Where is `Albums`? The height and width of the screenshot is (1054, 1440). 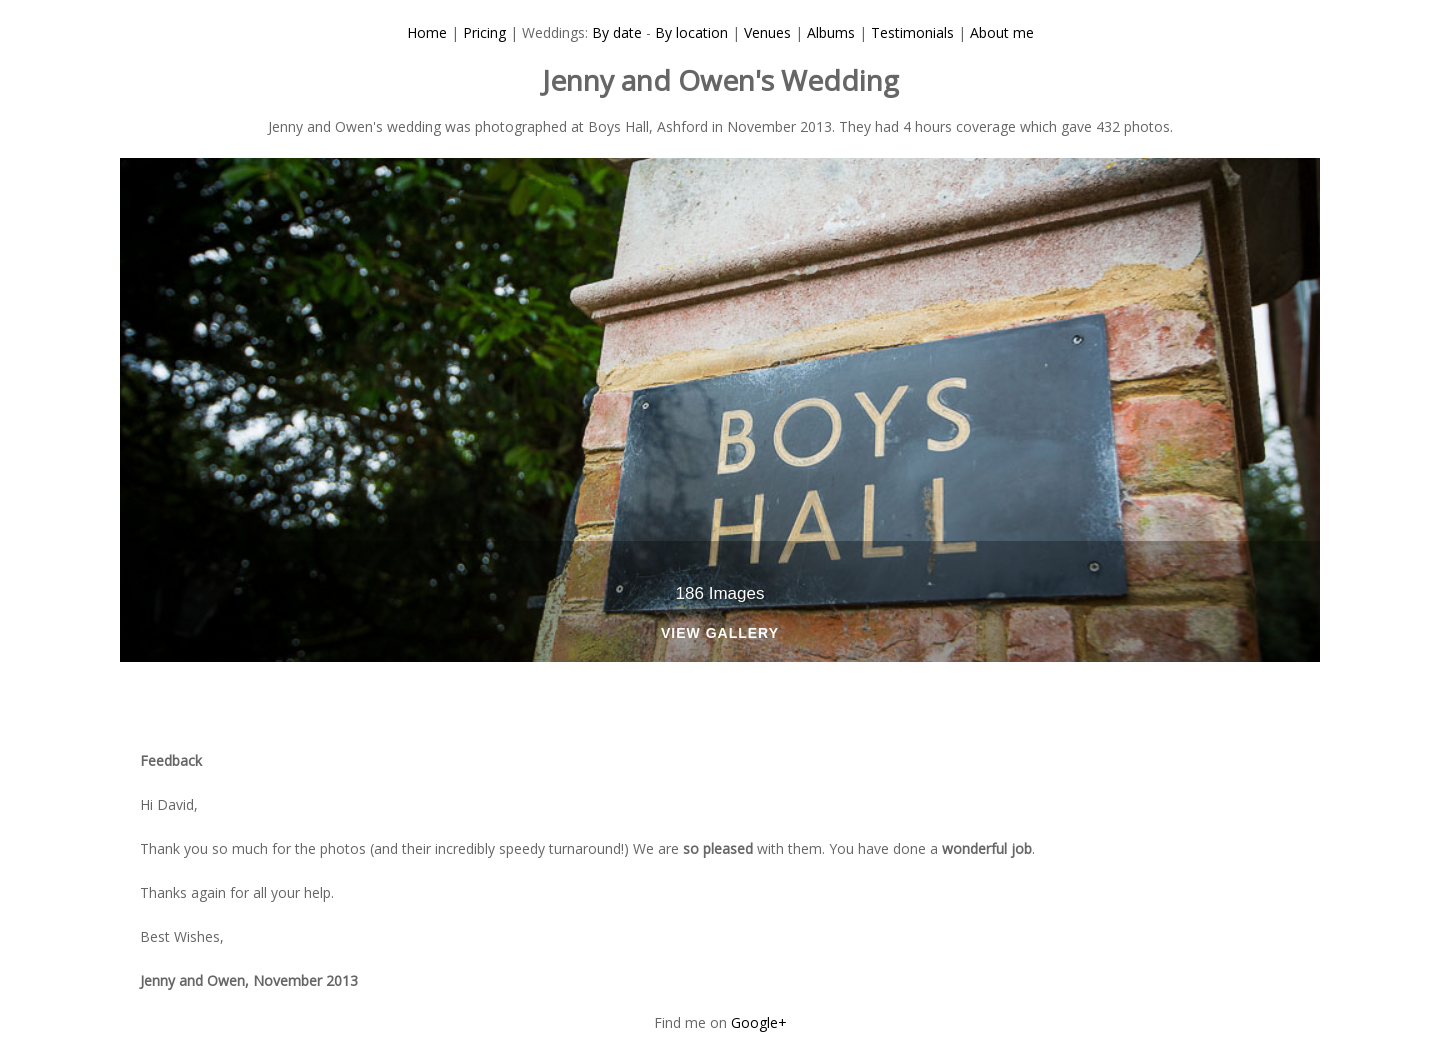 Albums is located at coordinates (831, 32).